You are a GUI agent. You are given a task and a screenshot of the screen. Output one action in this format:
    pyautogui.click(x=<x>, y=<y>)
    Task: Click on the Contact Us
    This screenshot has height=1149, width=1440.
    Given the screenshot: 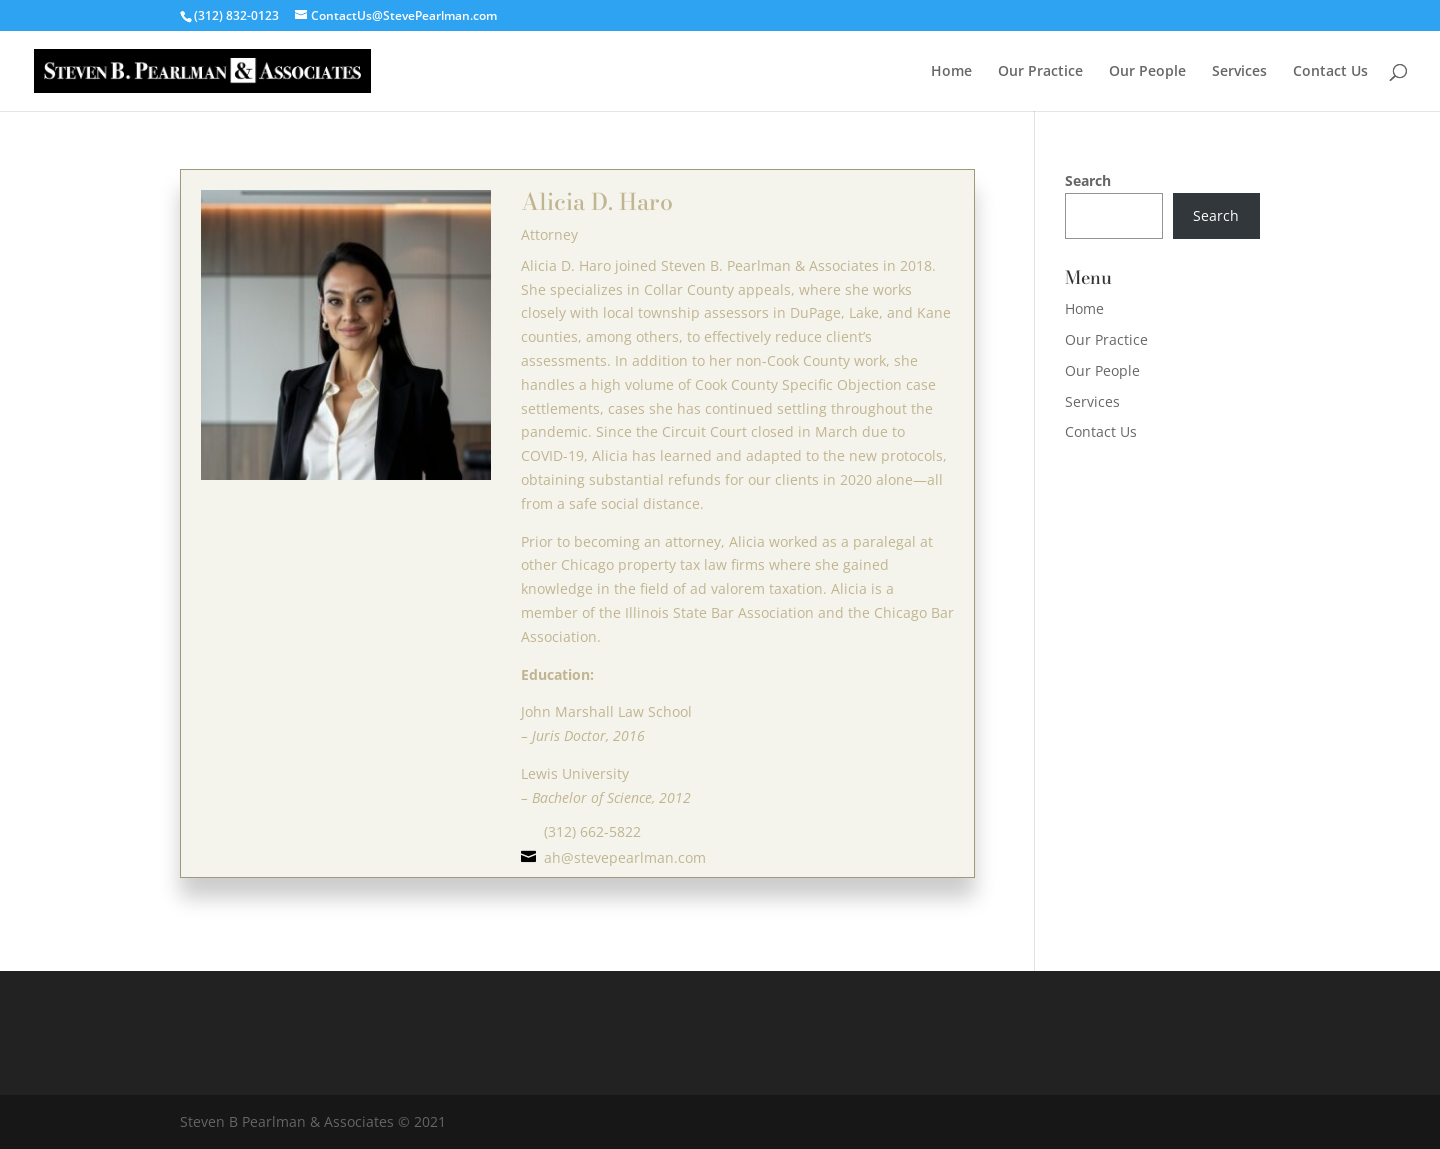 What is the action you would take?
    pyautogui.click(x=1330, y=72)
    